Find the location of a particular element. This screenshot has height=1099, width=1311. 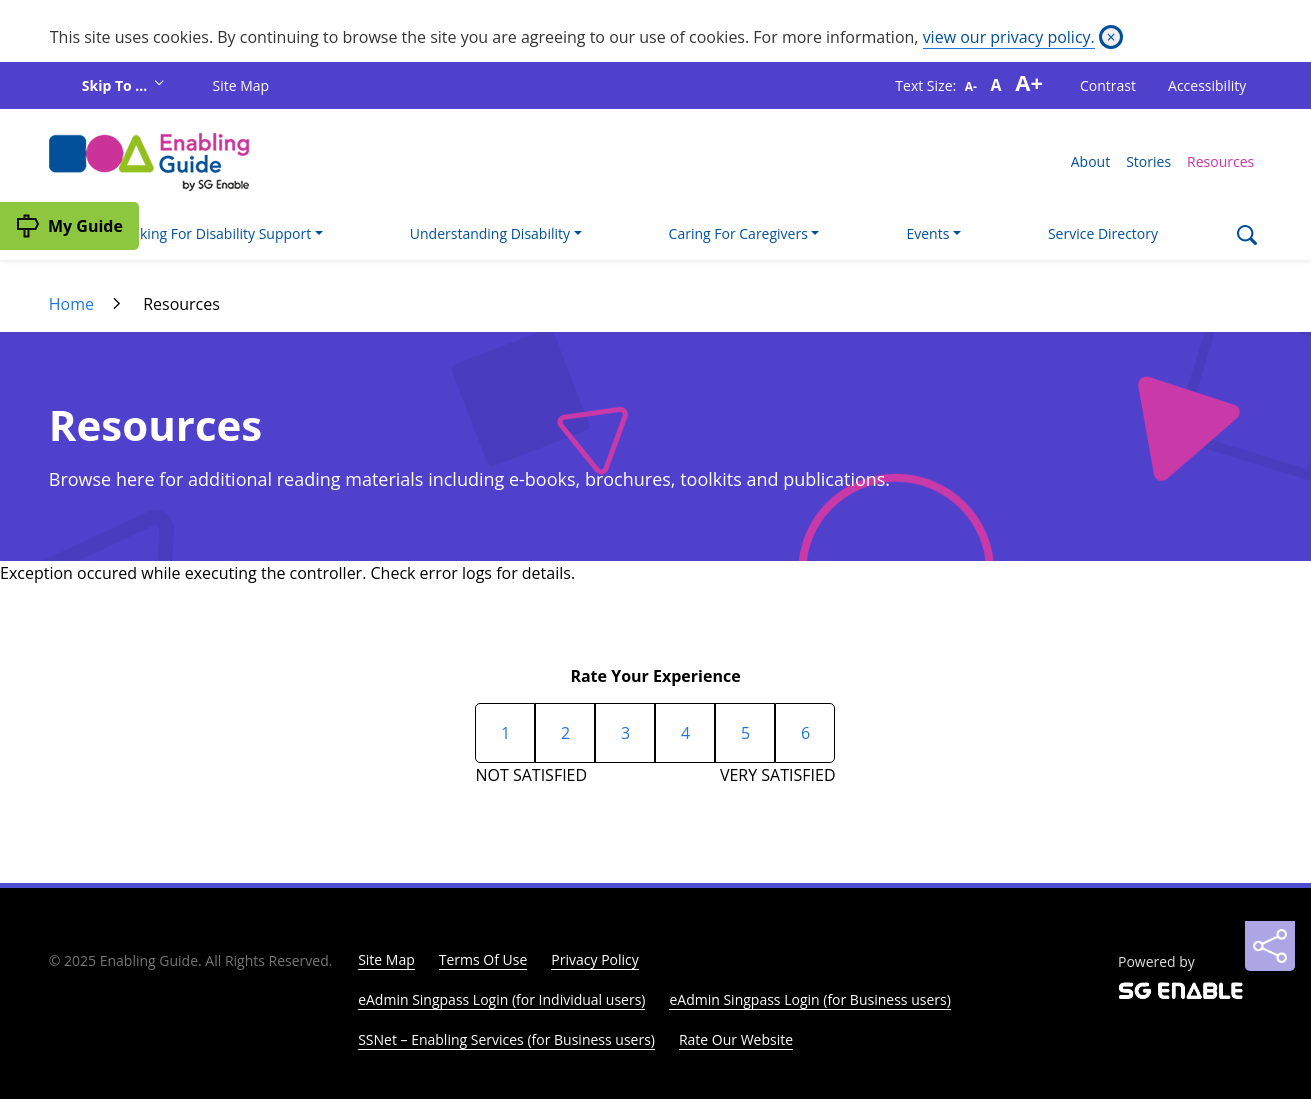

About is located at coordinates (1090, 161).